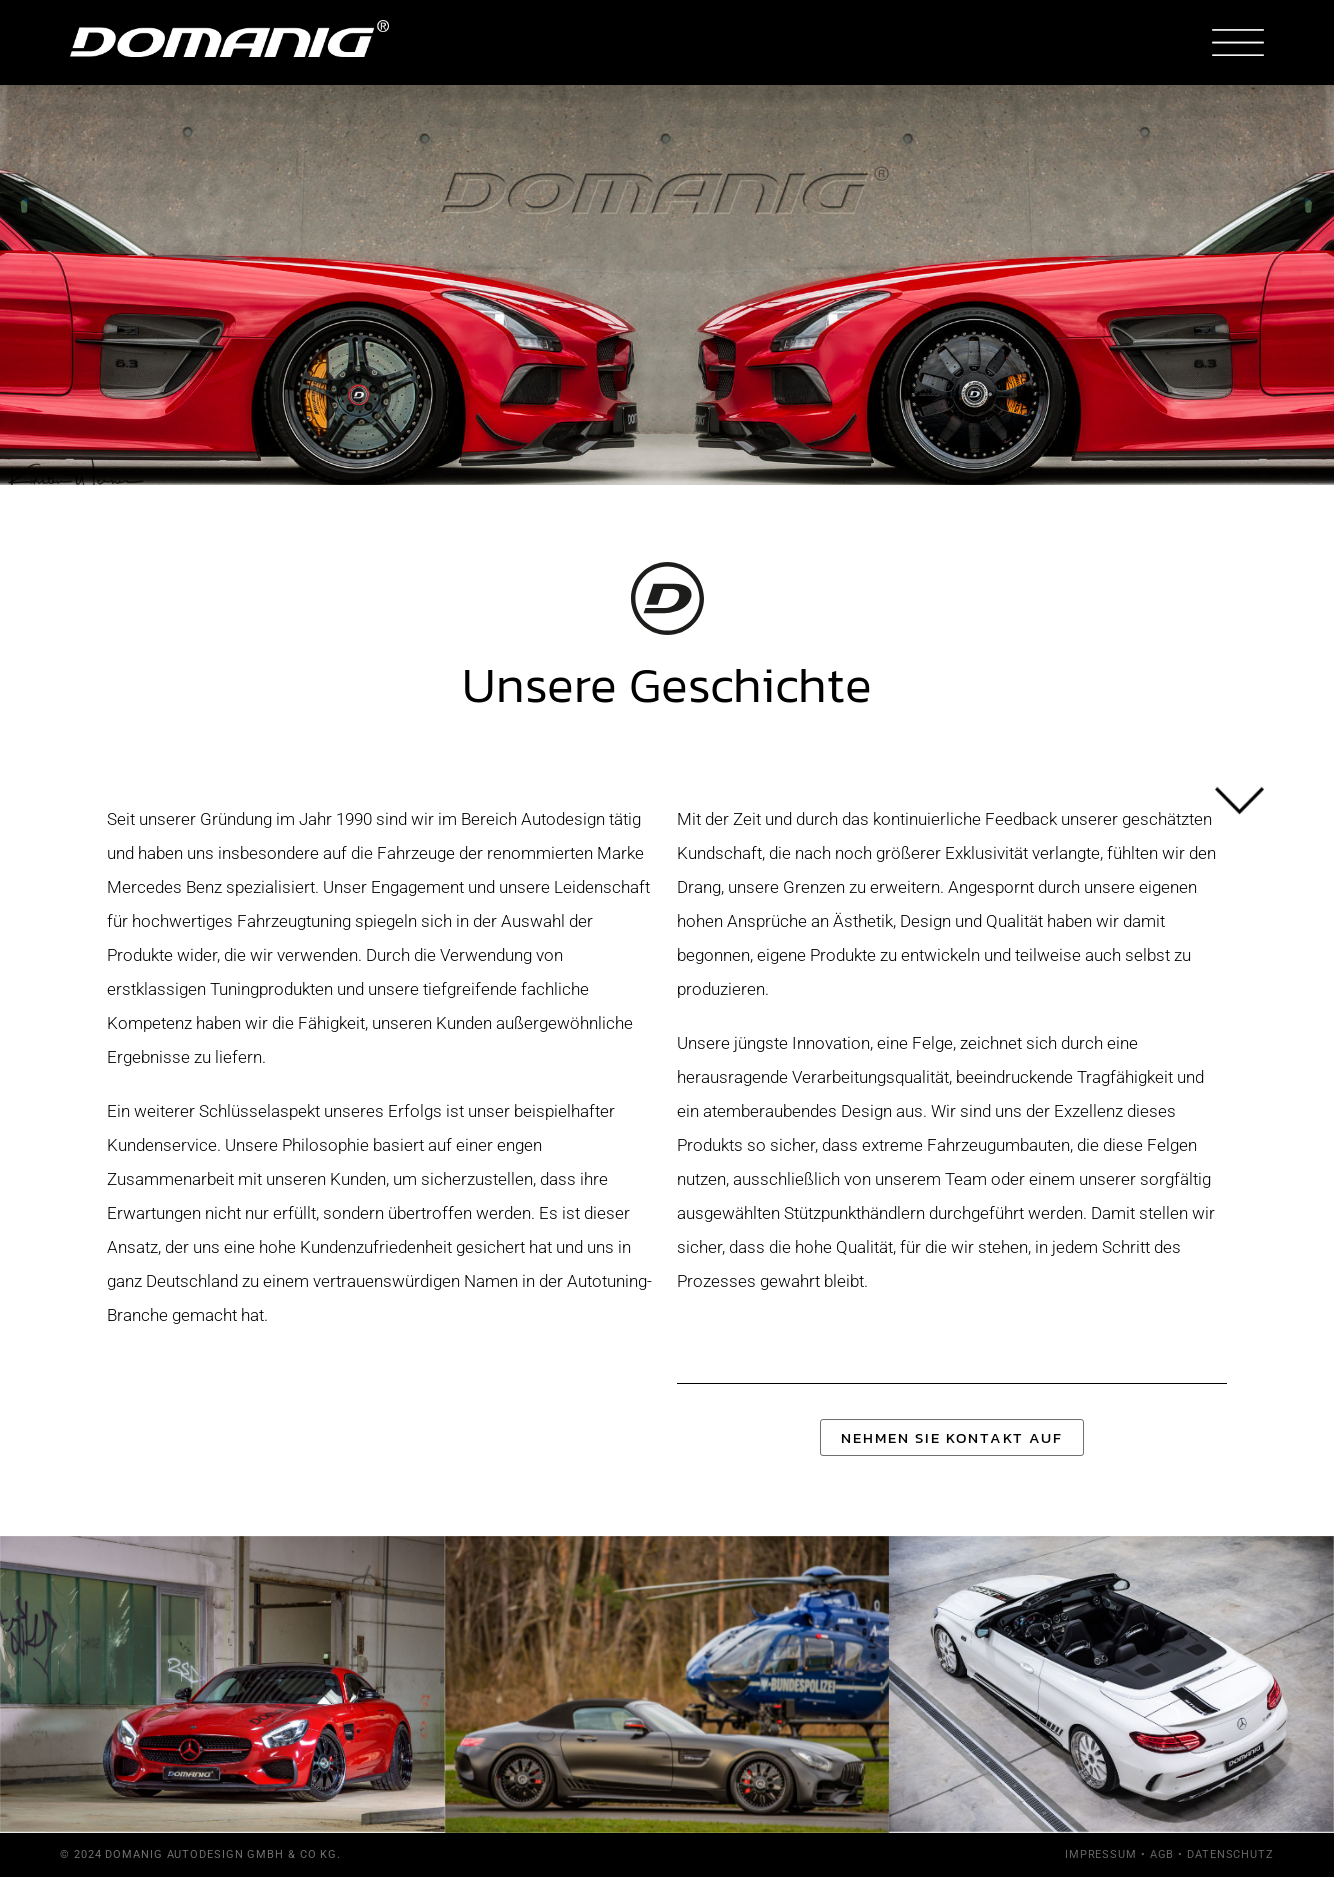 The height and width of the screenshot is (1877, 1334). Describe the element at coordinates (1230, 1854) in the screenshot. I see `Datenschutz` at that location.